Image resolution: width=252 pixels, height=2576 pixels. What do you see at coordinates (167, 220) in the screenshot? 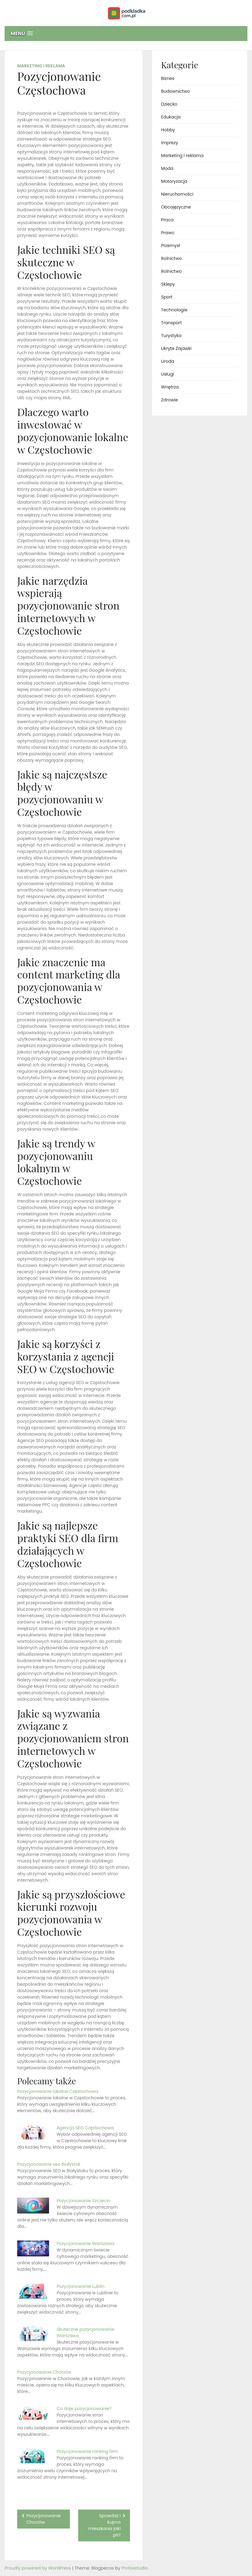
I see `Praca` at bounding box center [167, 220].